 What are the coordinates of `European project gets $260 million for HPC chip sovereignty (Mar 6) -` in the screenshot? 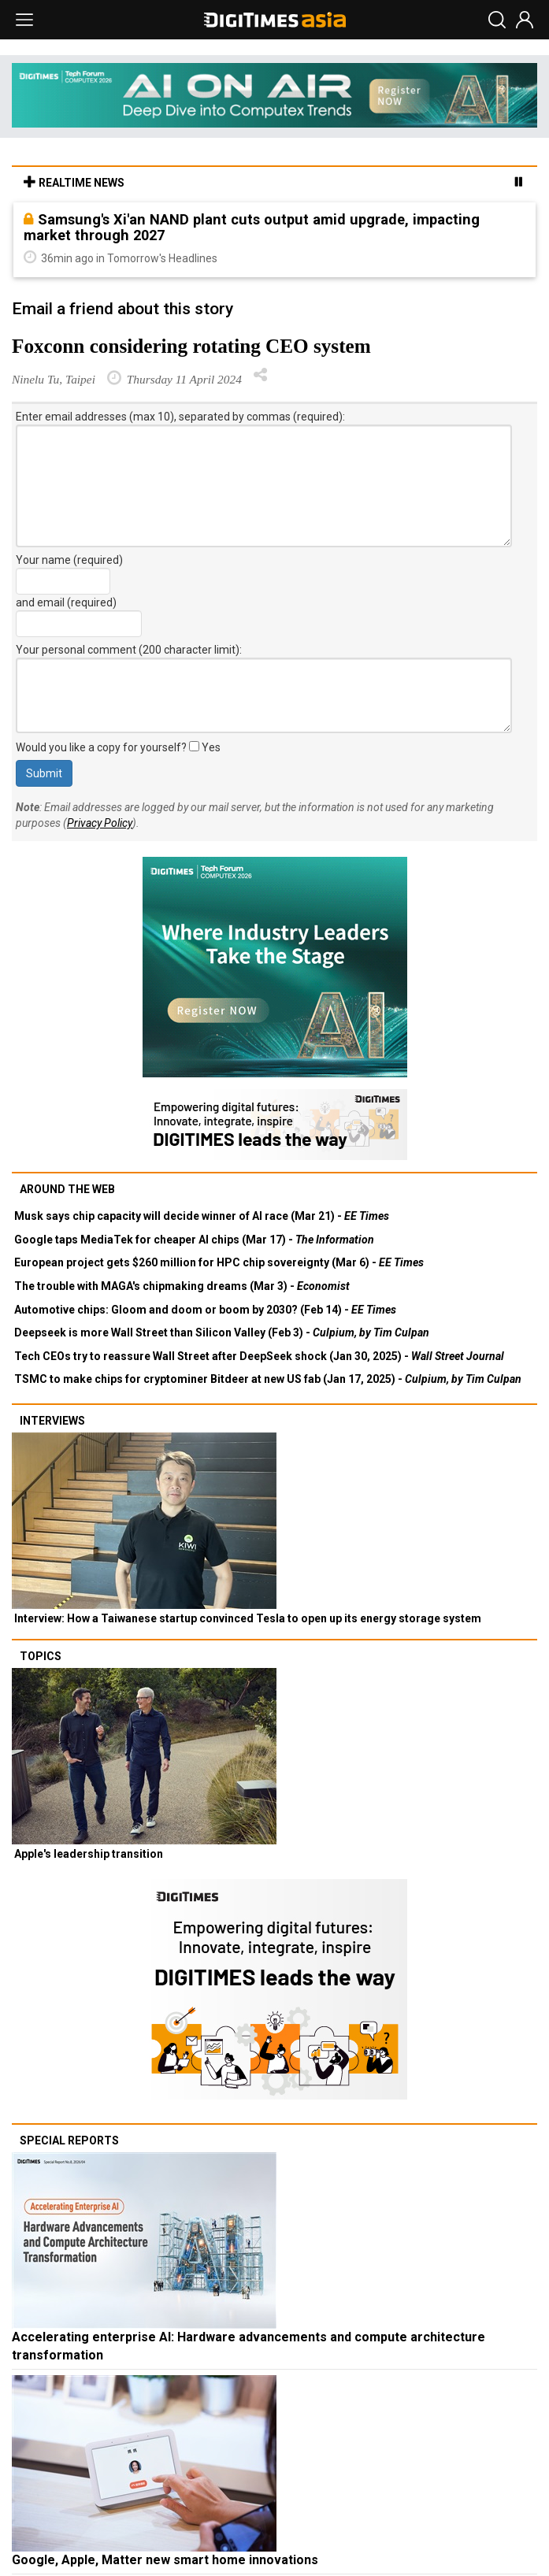 It's located at (219, 1262).